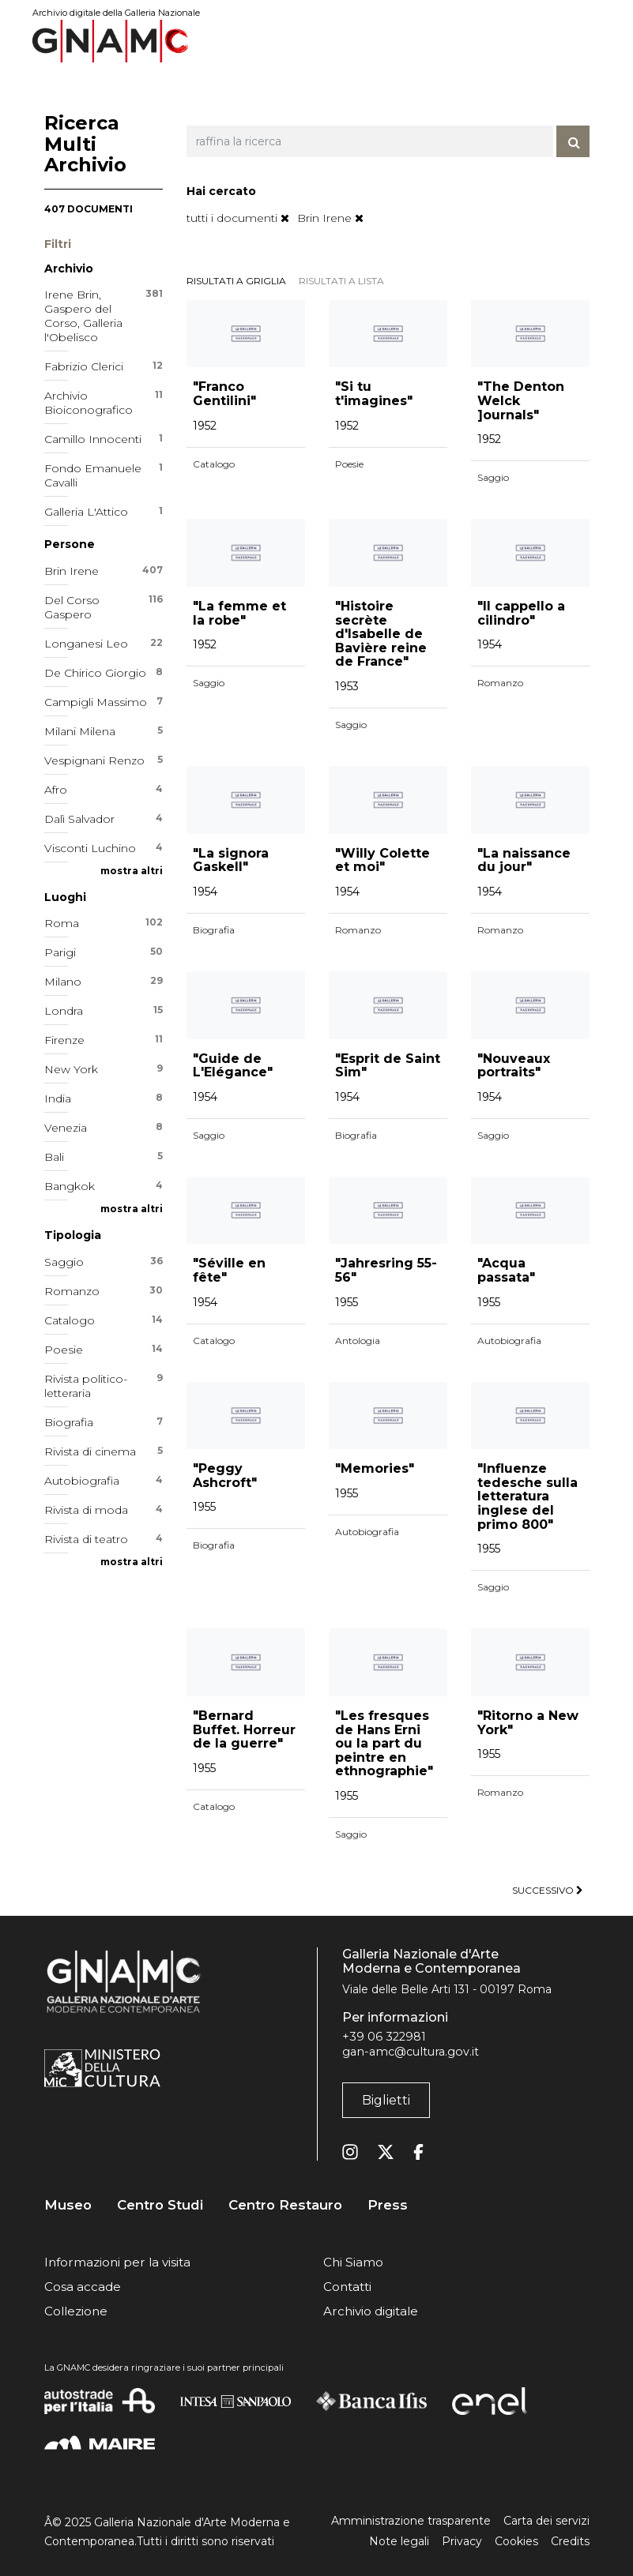 This screenshot has height=2576, width=633. What do you see at coordinates (410, 2052) in the screenshot?
I see `gan-amc@cultura.gov.it` at bounding box center [410, 2052].